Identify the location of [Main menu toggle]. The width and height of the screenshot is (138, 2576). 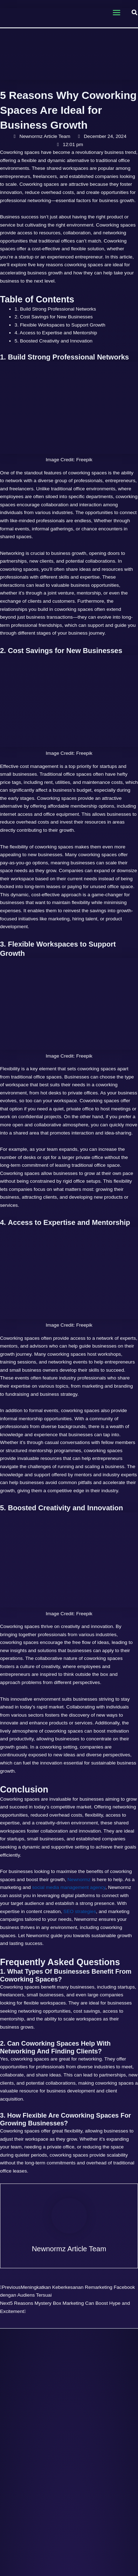
(116, 13).